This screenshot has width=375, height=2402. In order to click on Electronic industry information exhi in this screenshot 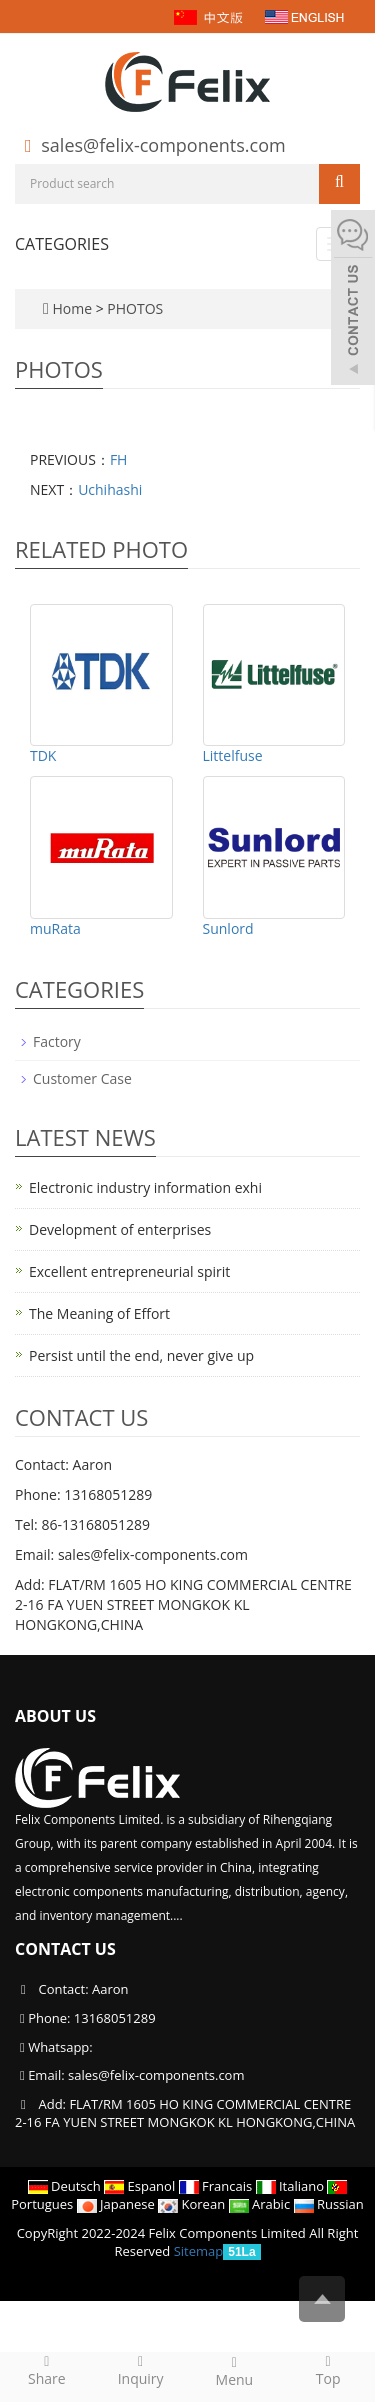, I will do `click(145, 1187)`.